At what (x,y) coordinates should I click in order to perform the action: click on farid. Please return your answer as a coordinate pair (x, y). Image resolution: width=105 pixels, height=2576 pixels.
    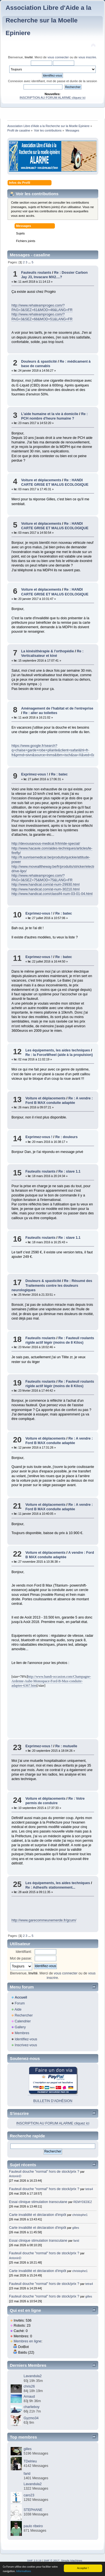
    Looking at the image, I should click on (76, 2240).